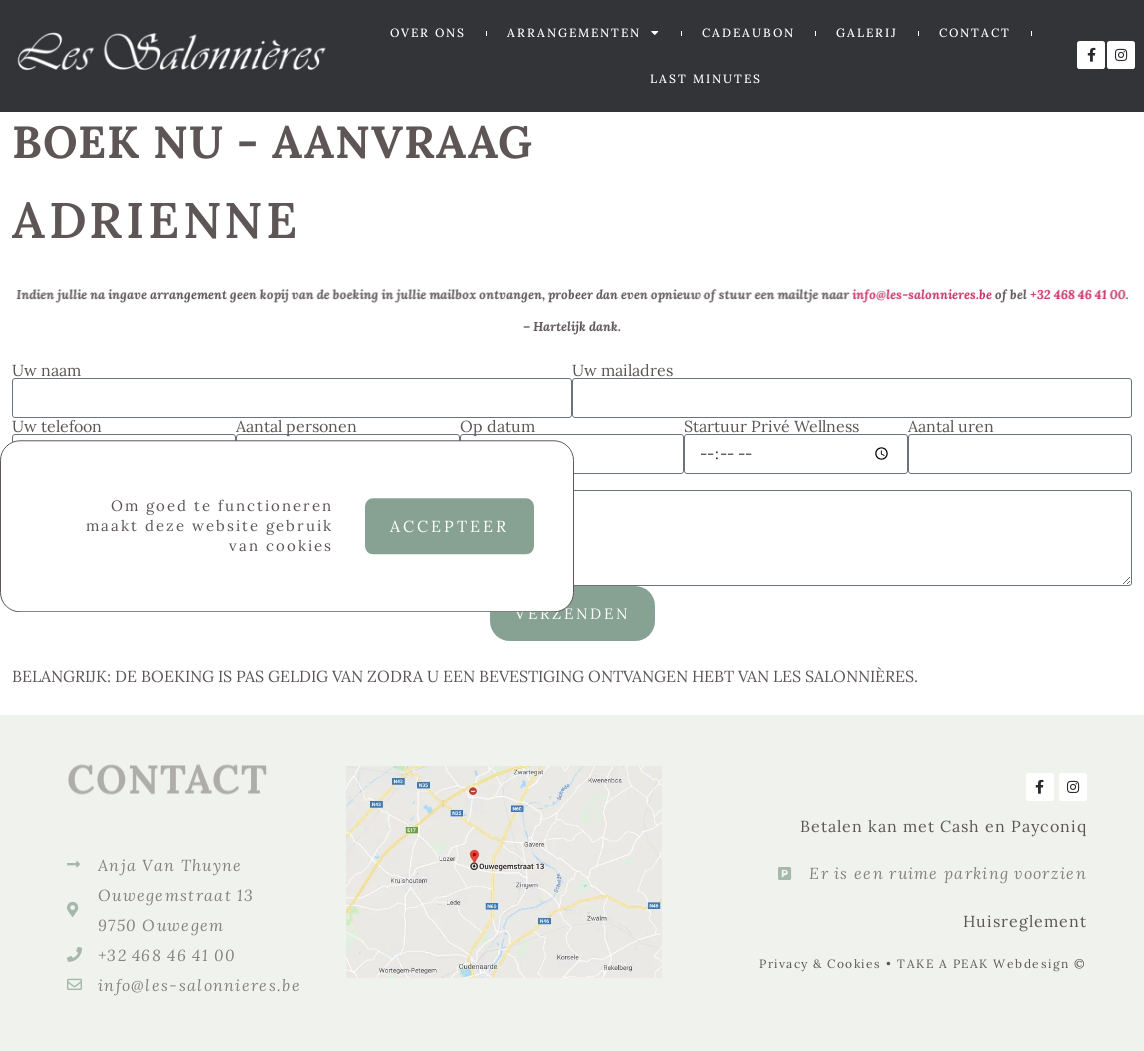 This screenshot has width=1144, height=1051. What do you see at coordinates (867, 32) in the screenshot?
I see `GALERIJ` at bounding box center [867, 32].